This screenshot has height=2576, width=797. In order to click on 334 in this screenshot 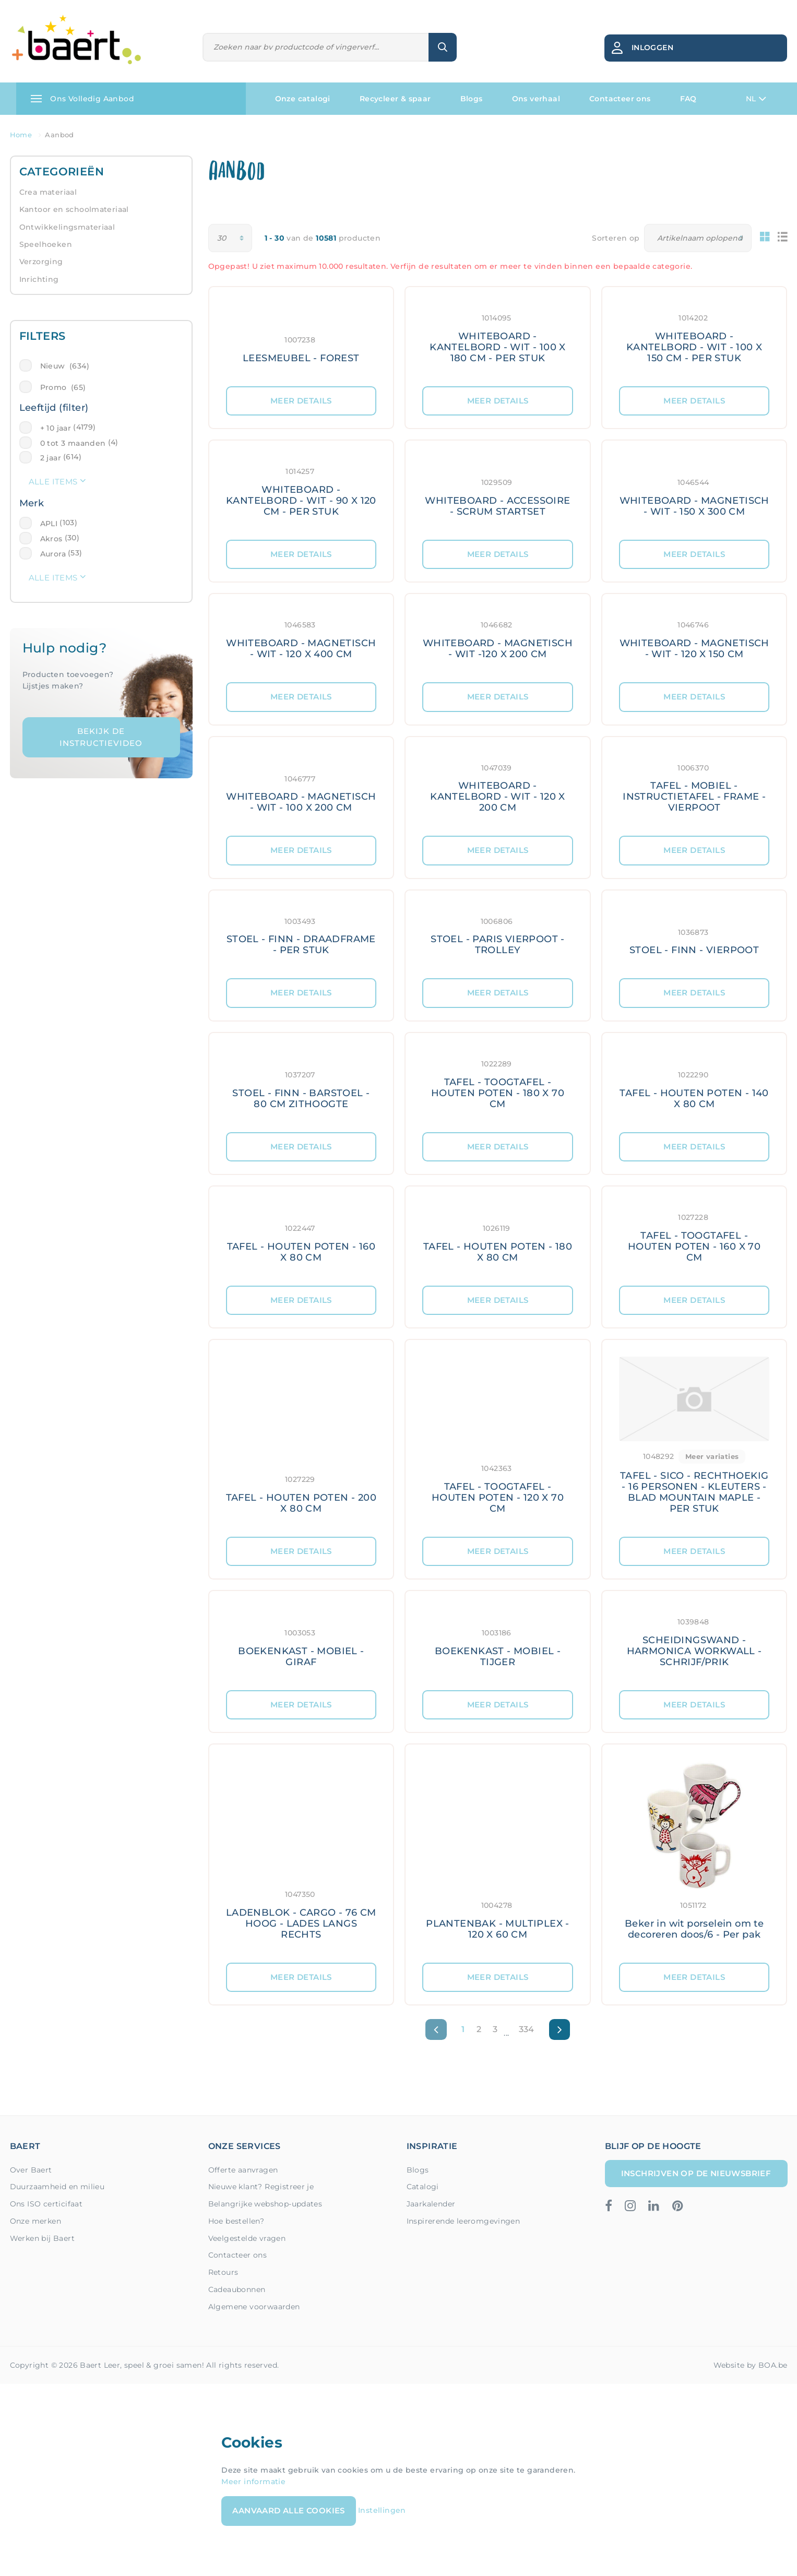, I will do `click(526, 2029)`.